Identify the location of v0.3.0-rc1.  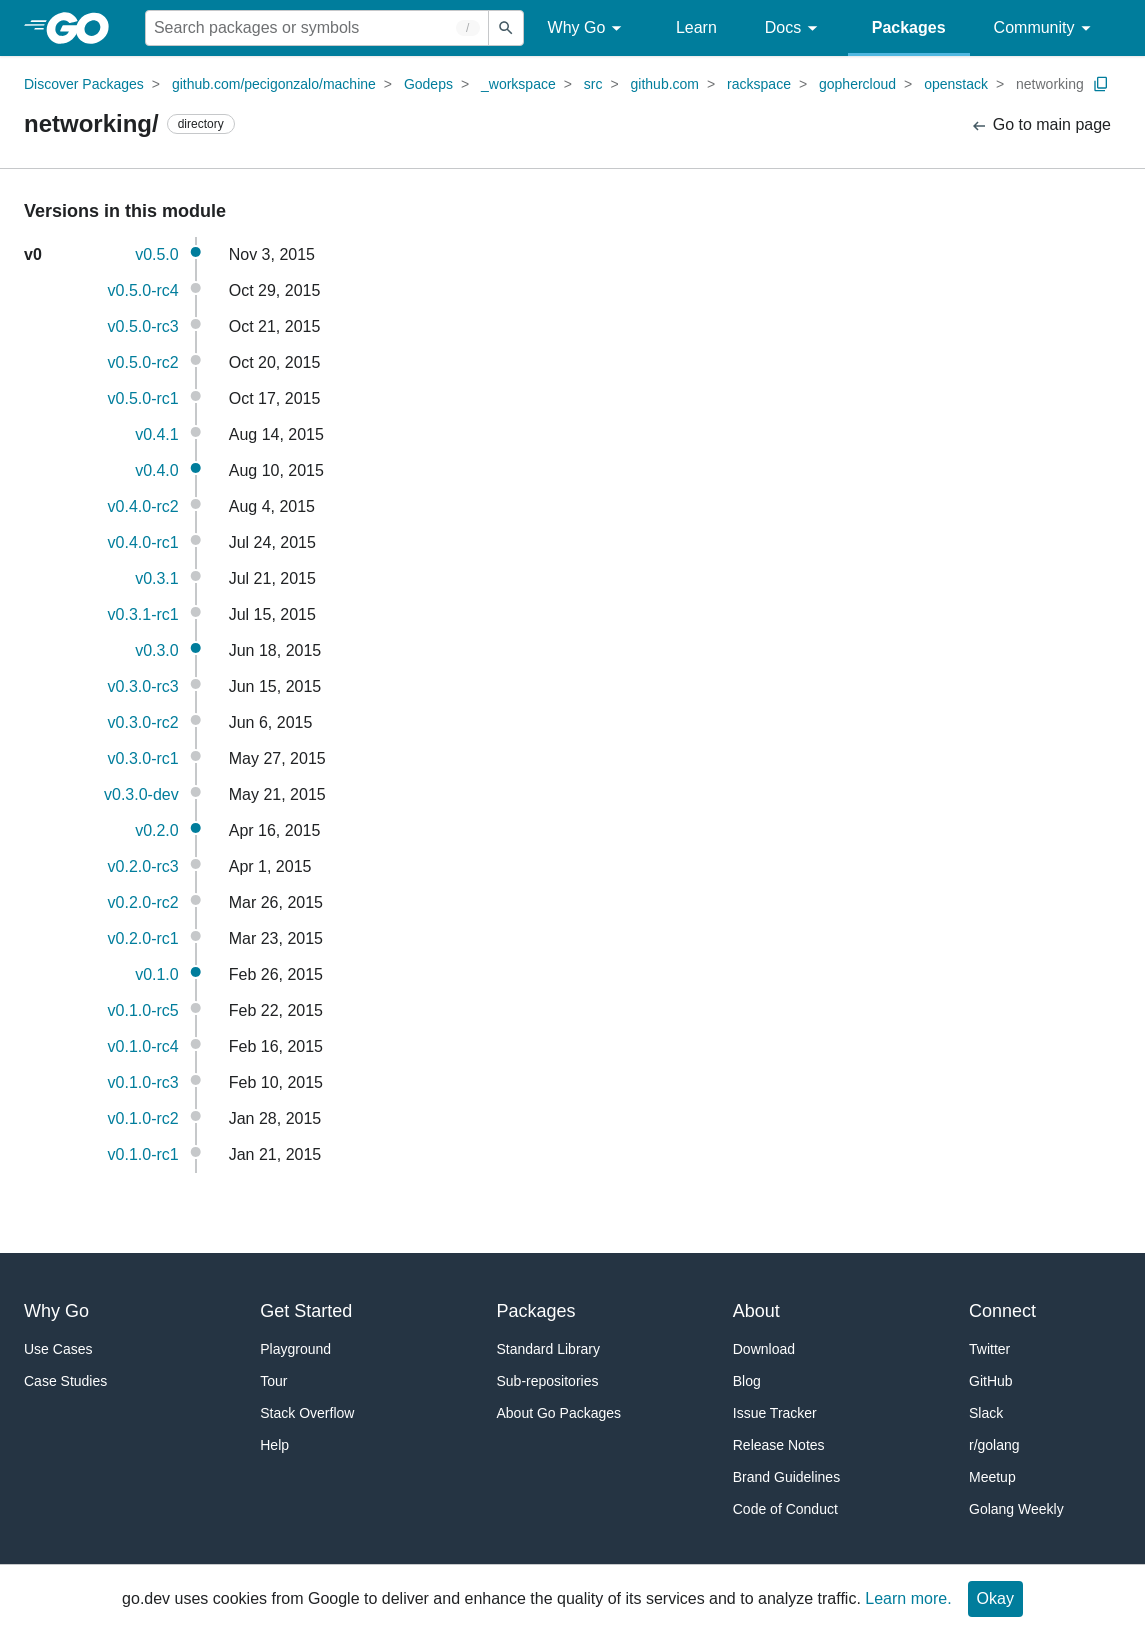
(143, 758).